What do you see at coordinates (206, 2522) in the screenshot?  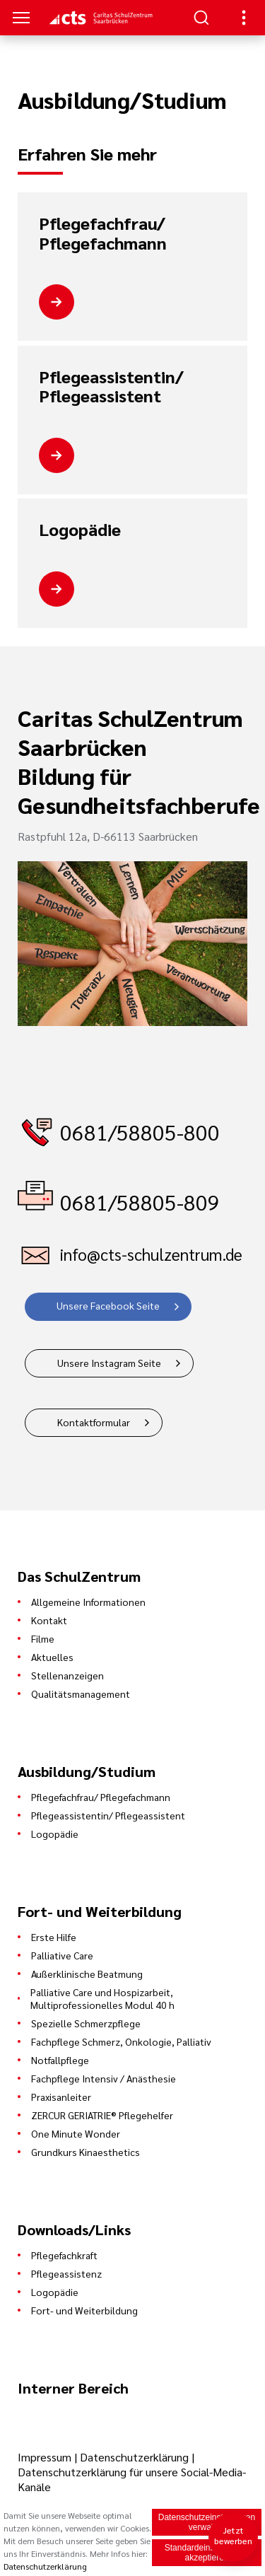 I see `Datenschutzeinstellungen verwalten` at bounding box center [206, 2522].